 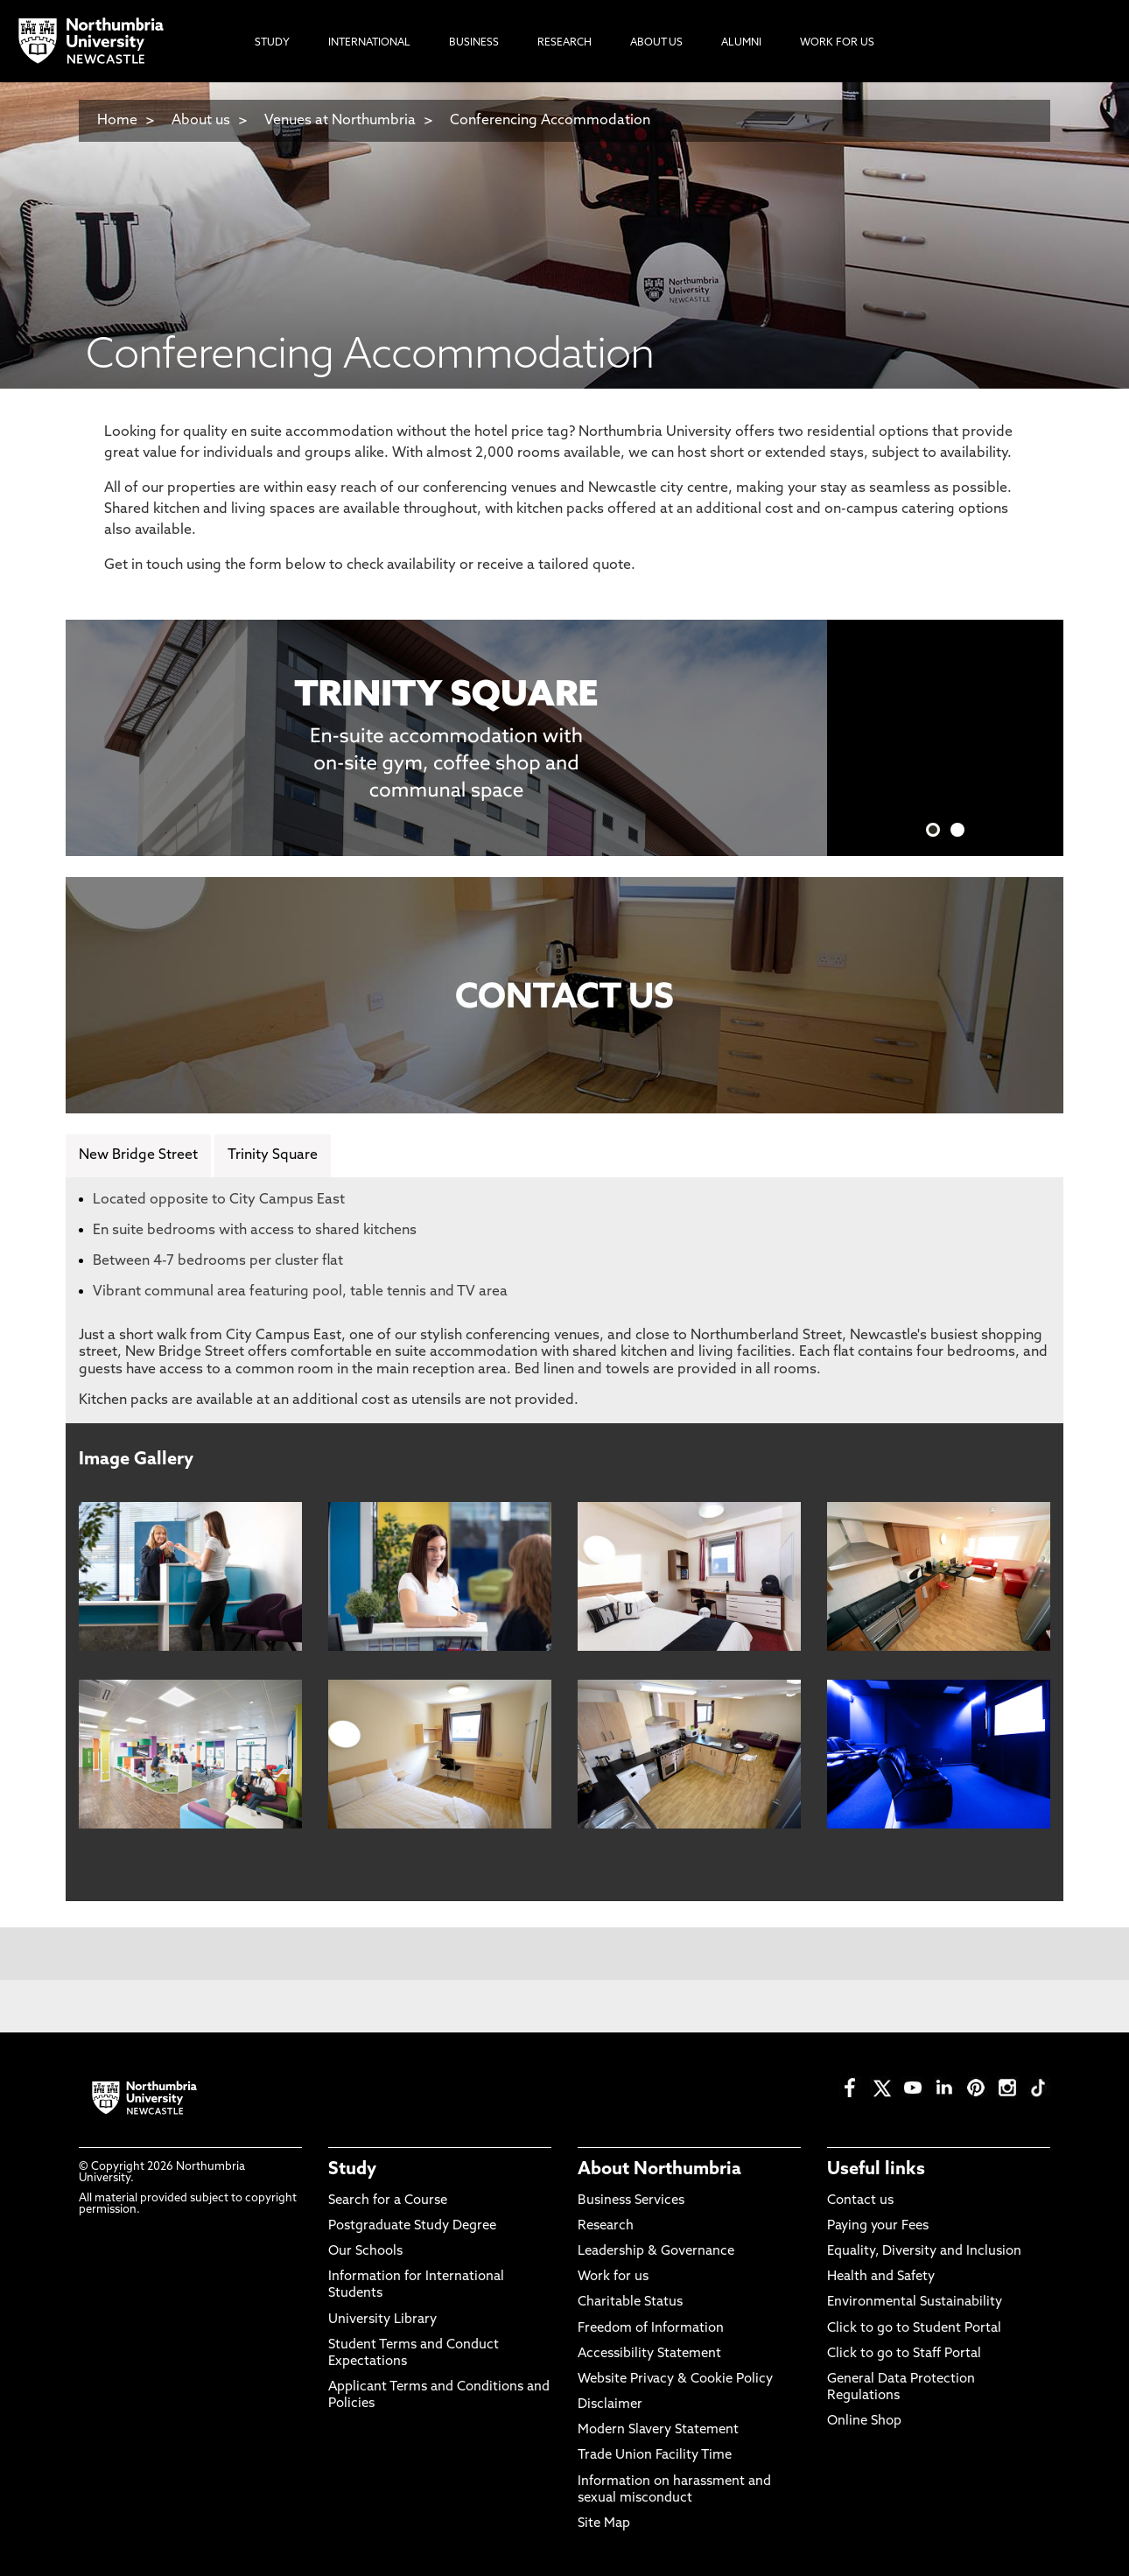 What do you see at coordinates (878, 2226) in the screenshot?
I see `Paying your Fees` at bounding box center [878, 2226].